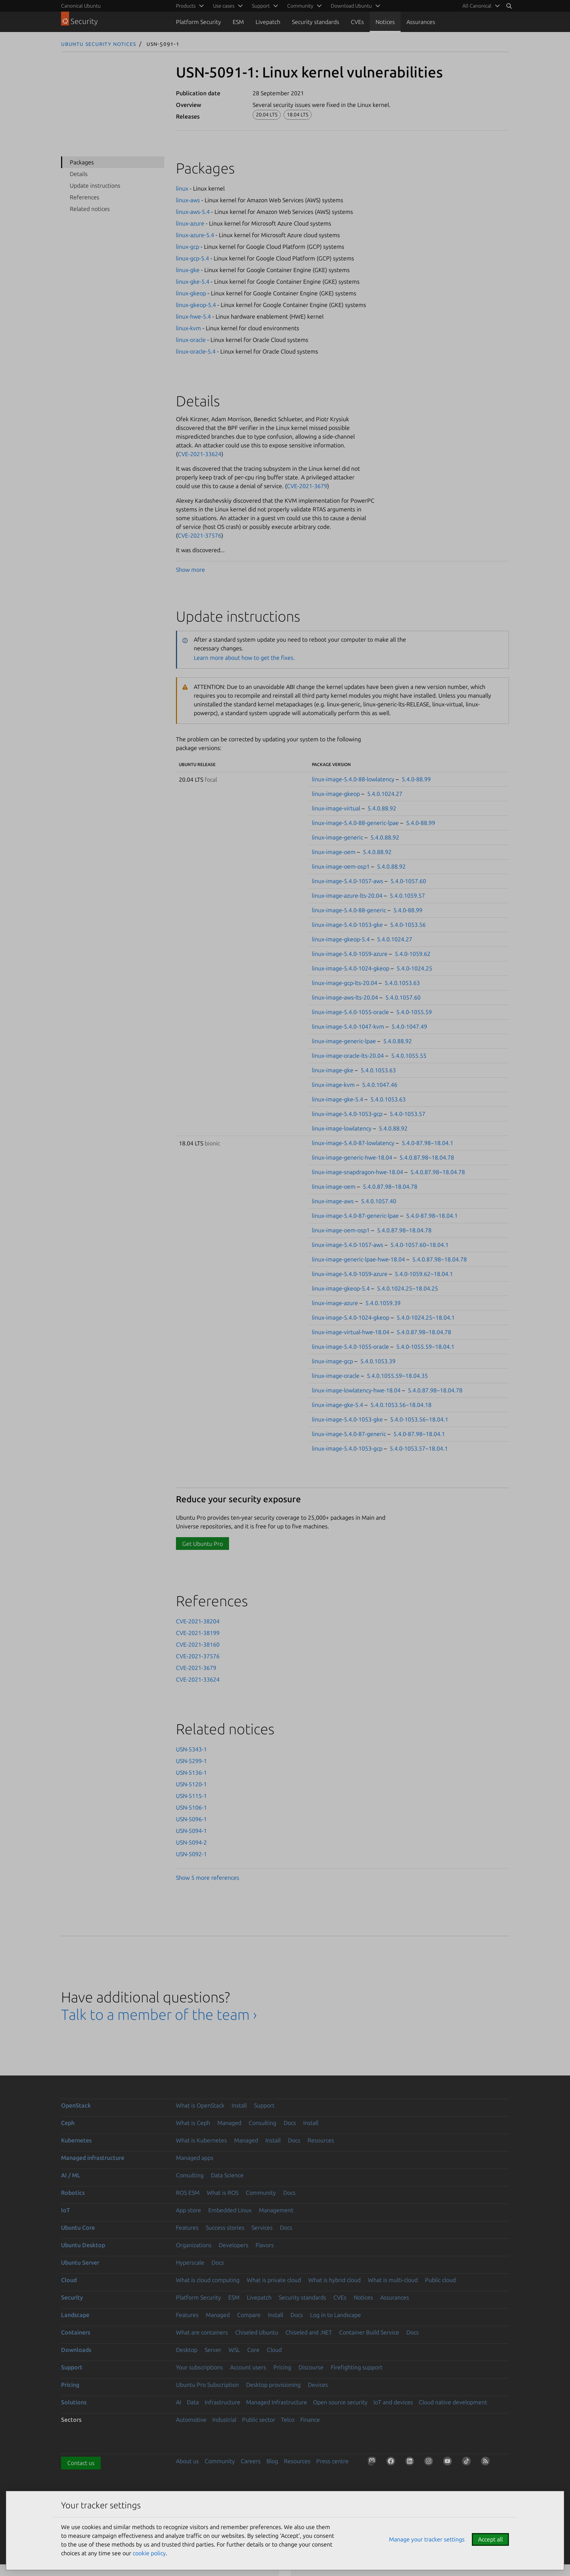 Image resolution: width=570 pixels, height=2576 pixels. I want to click on Downloads, so click(76, 2349).